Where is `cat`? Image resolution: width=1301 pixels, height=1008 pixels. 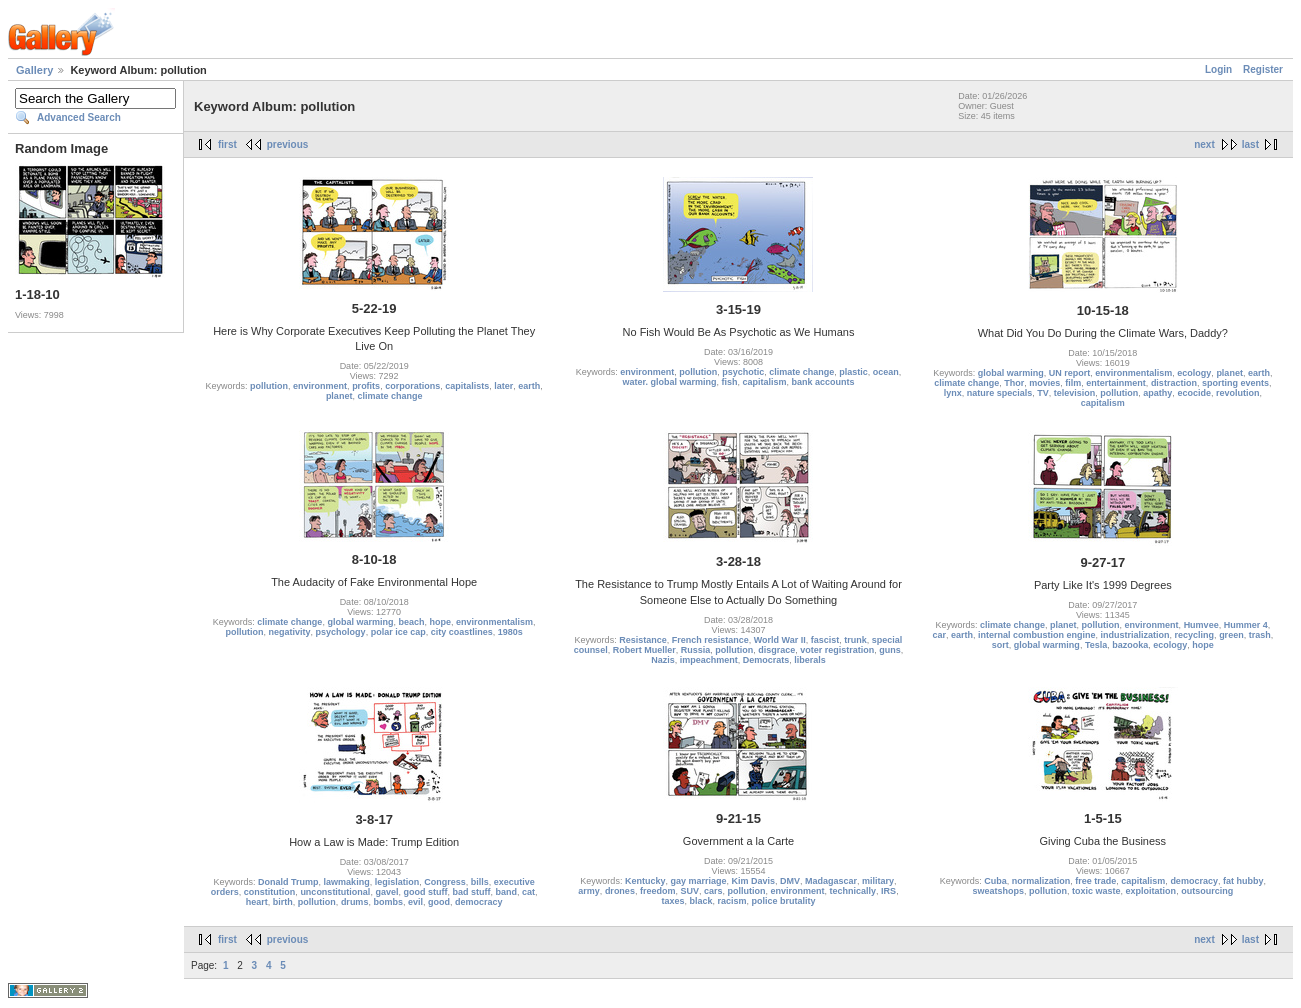
cat is located at coordinates (528, 892).